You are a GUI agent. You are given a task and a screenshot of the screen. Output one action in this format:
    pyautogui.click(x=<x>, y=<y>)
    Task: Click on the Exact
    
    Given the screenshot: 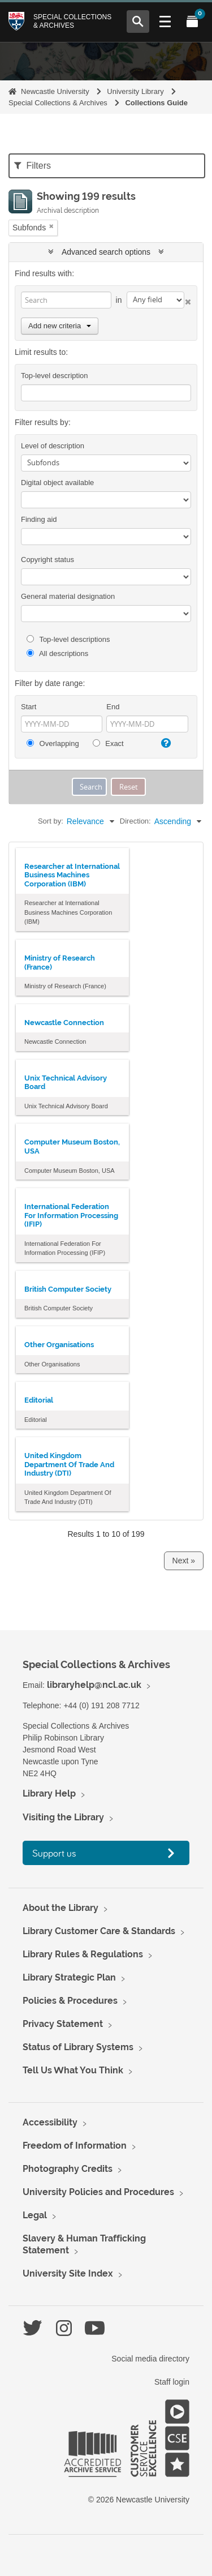 What is the action you would take?
    pyautogui.click(x=108, y=743)
    